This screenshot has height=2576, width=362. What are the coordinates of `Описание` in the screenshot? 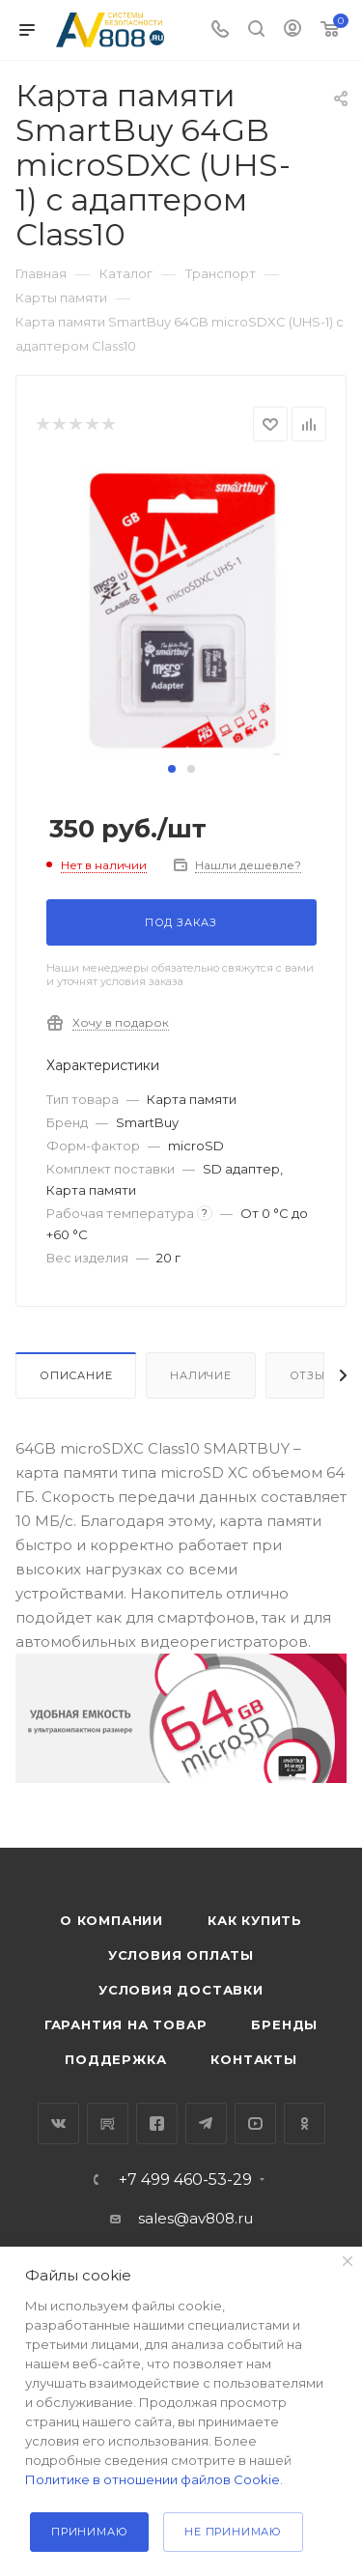 It's located at (76, 1375).